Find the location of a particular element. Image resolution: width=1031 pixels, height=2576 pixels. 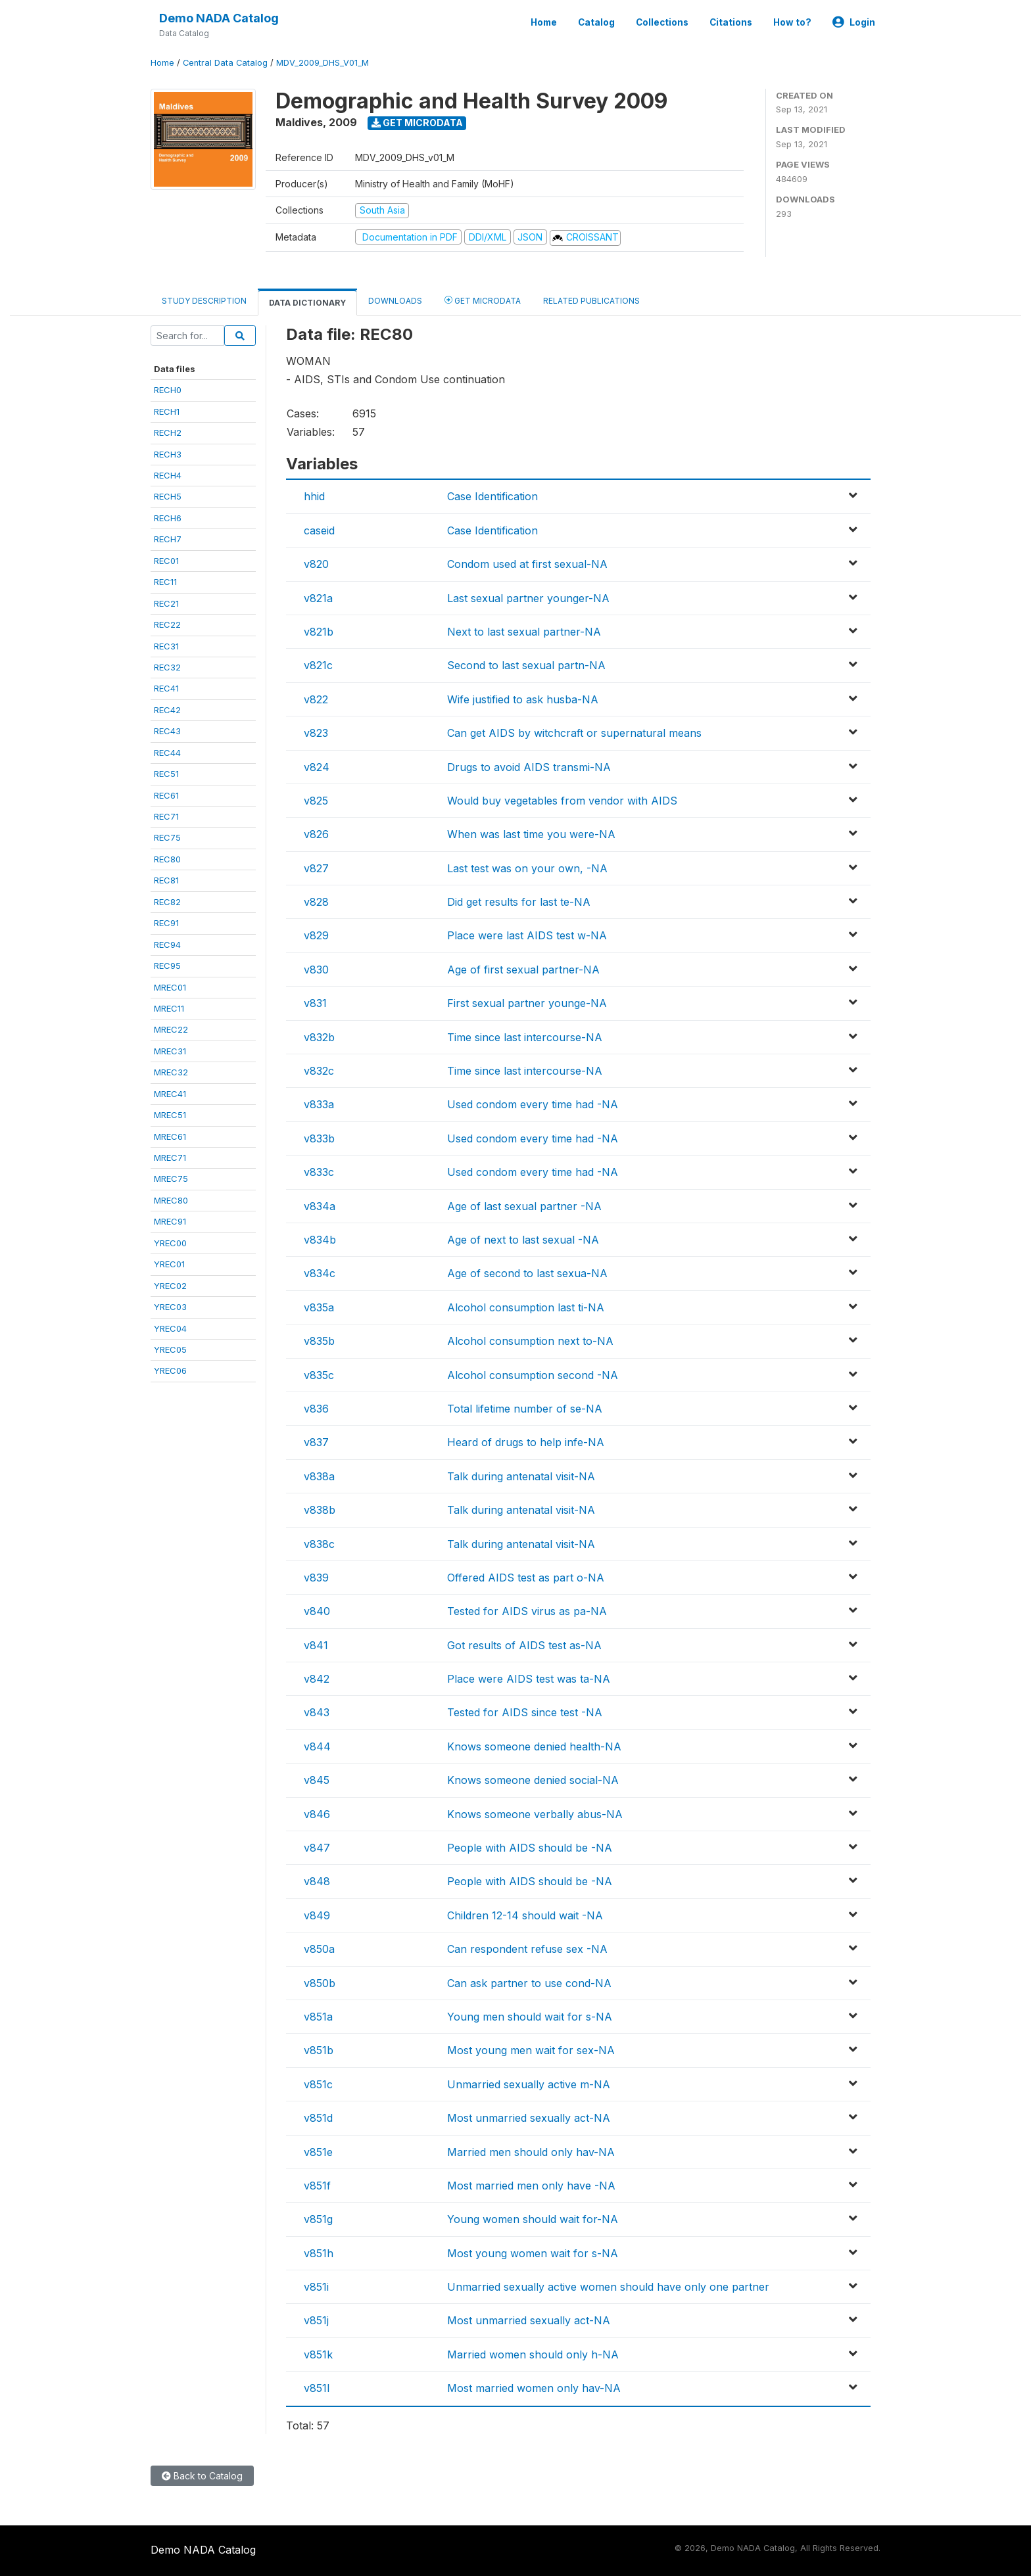

REC11 is located at coordinates (165, 581).